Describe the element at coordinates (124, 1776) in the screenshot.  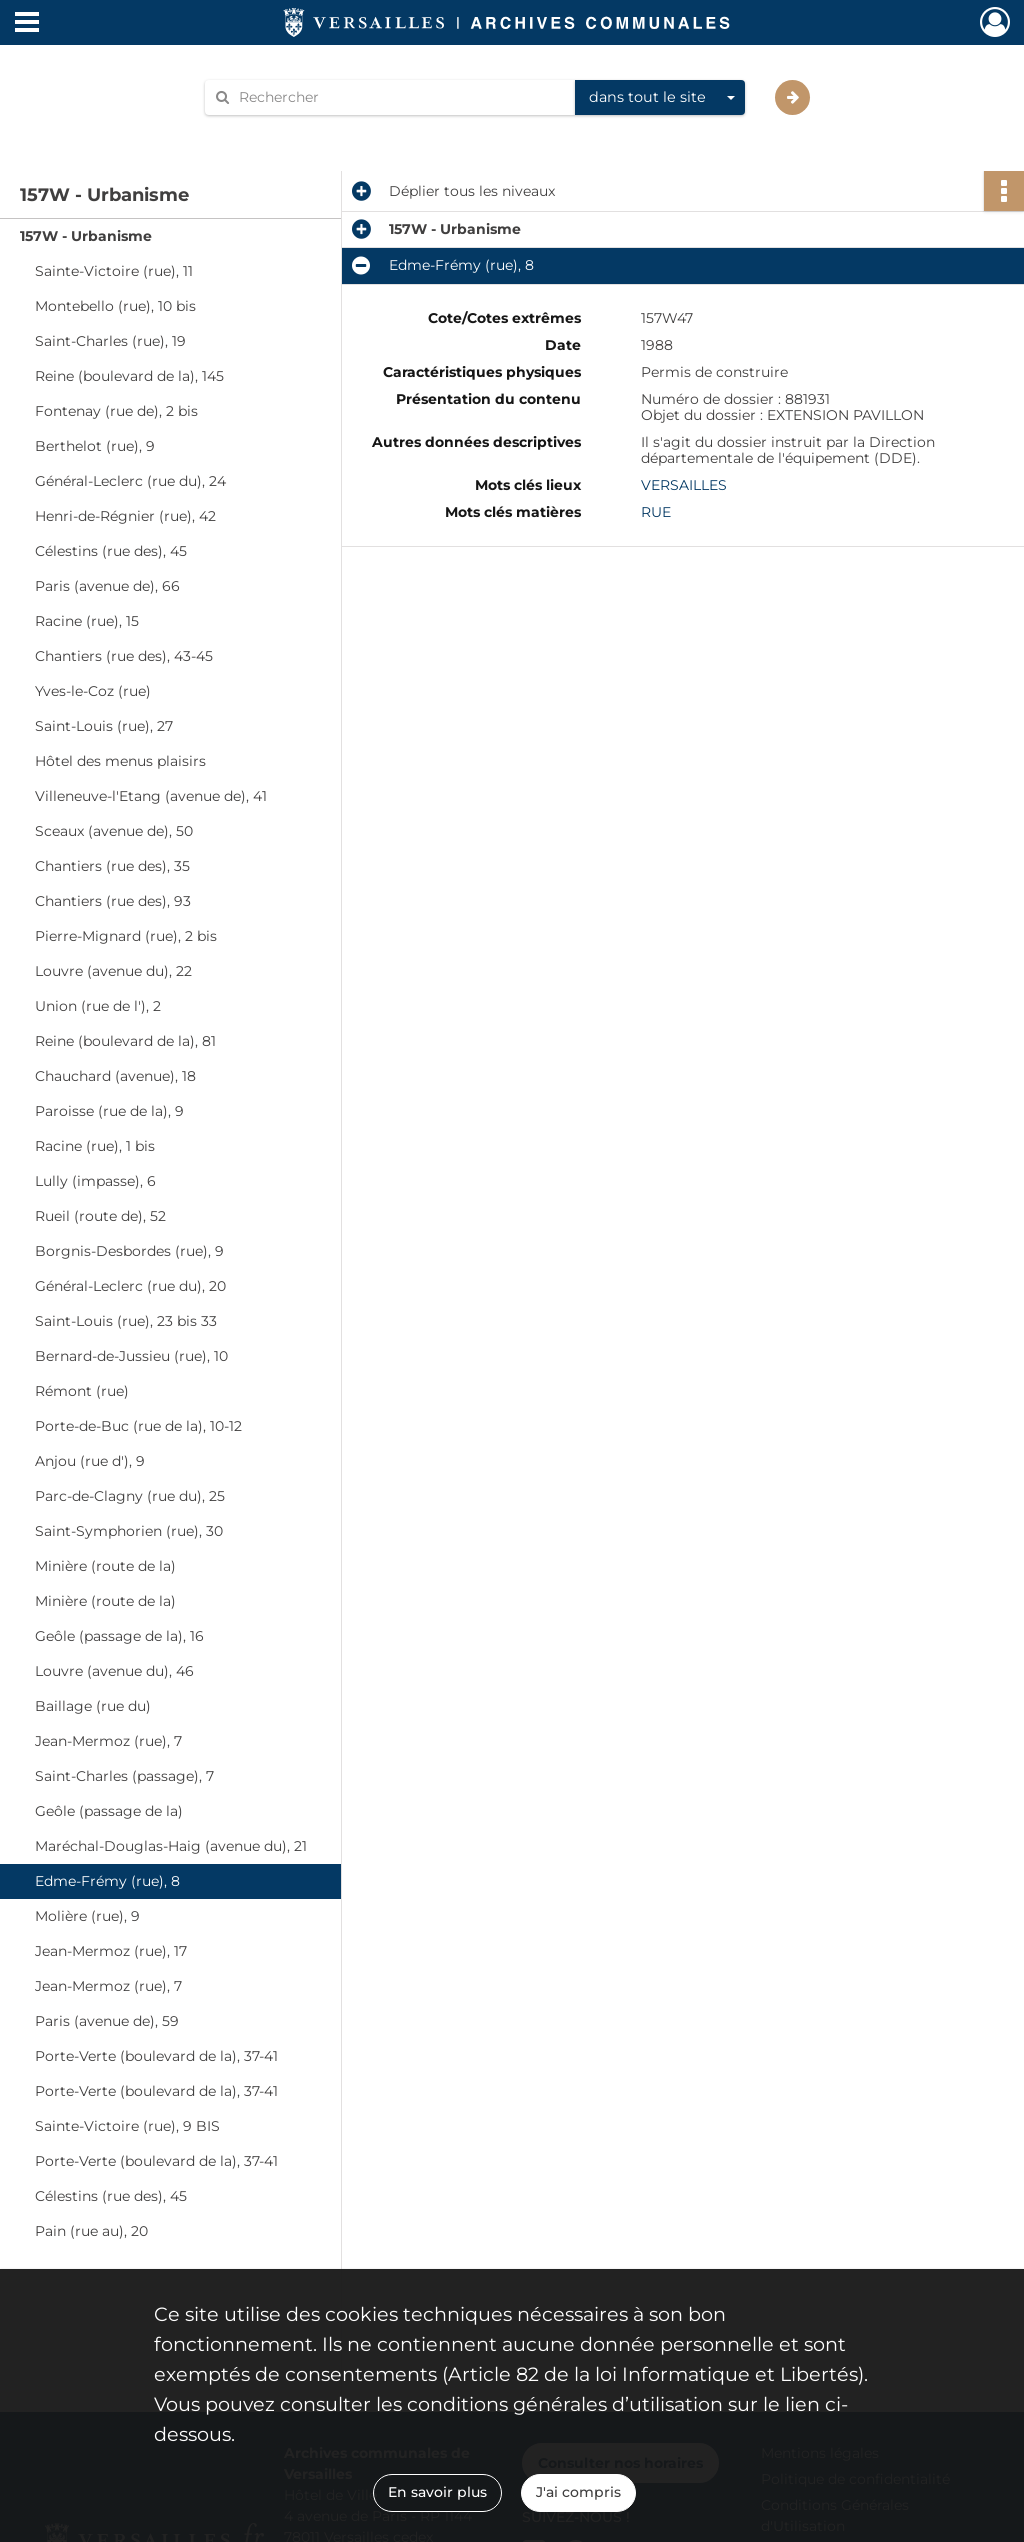
I see `Saint-Charles (passage), 7` at that location.